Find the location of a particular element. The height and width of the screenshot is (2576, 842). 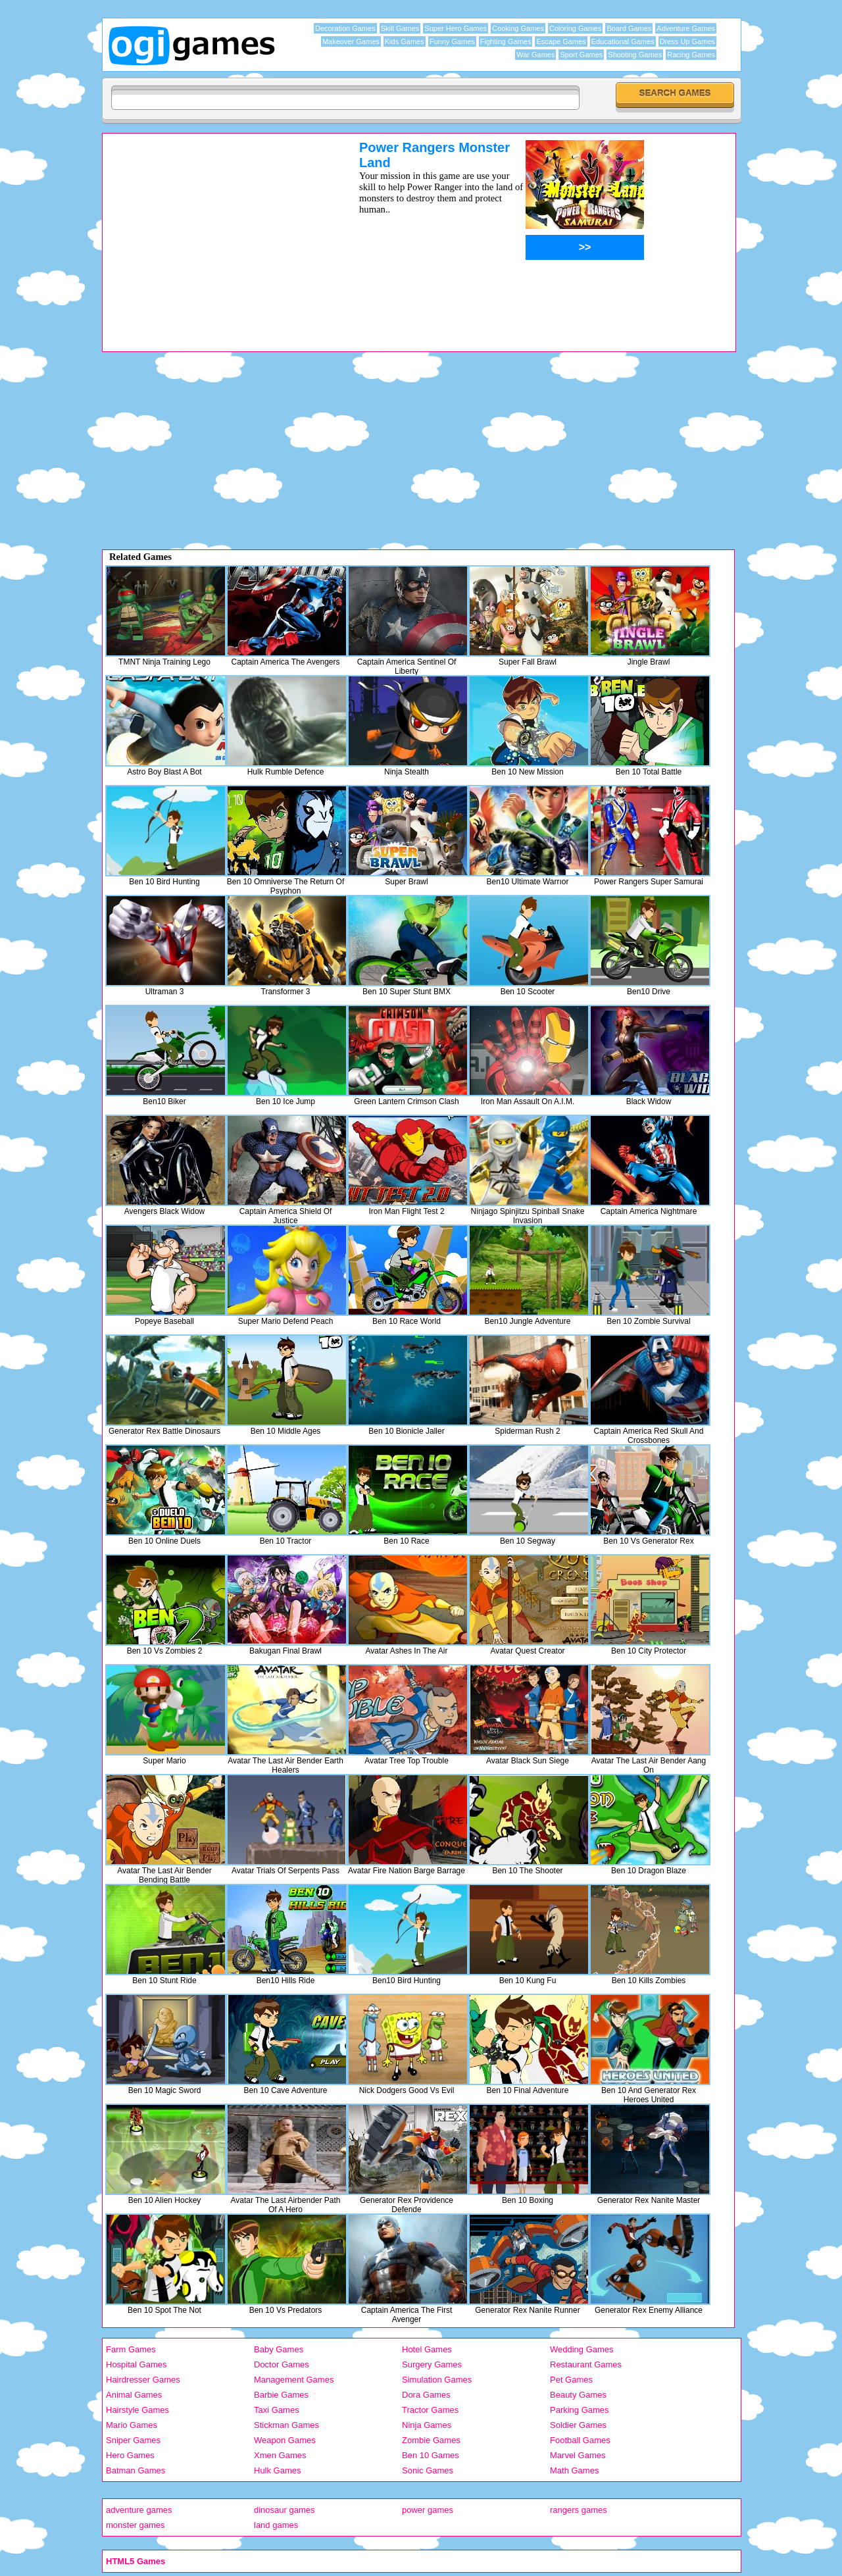

Shooting Games is located at coordinates (635, 55).